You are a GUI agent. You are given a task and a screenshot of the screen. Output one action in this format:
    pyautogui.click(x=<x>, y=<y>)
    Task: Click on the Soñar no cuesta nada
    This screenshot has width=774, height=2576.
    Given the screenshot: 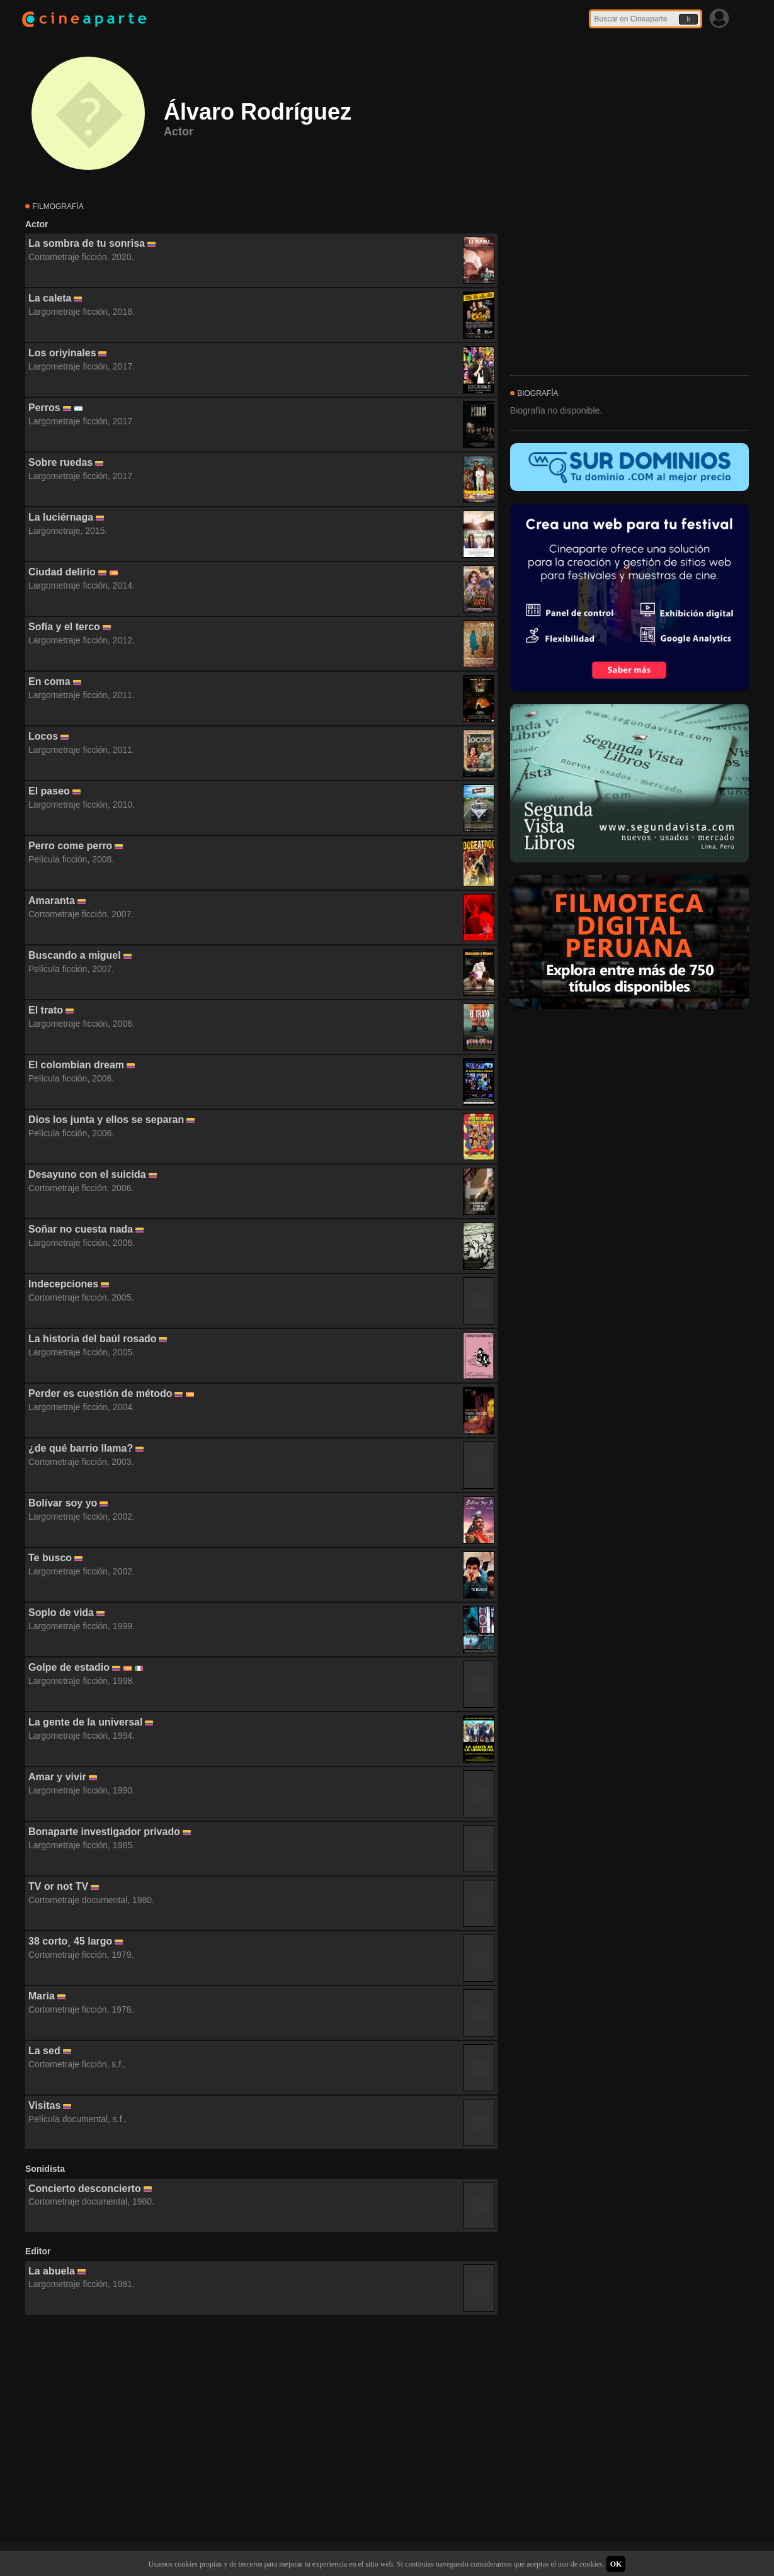 What is the action you would take?
    pyautogui.click(x=80, y=1229)
    